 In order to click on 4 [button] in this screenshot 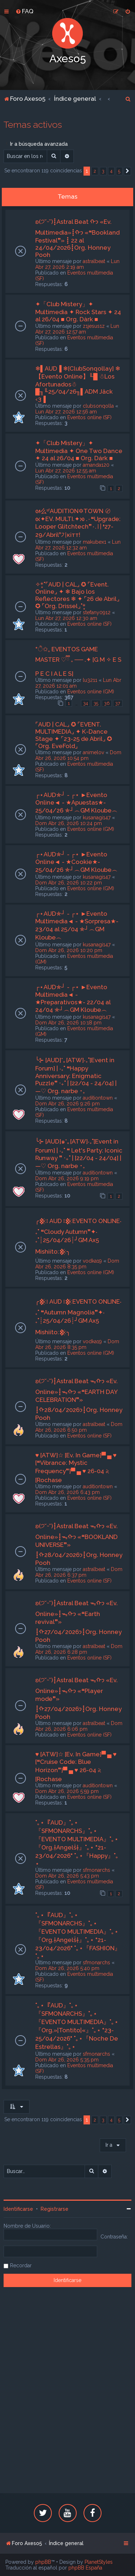, I will do `click(111, 171)`.